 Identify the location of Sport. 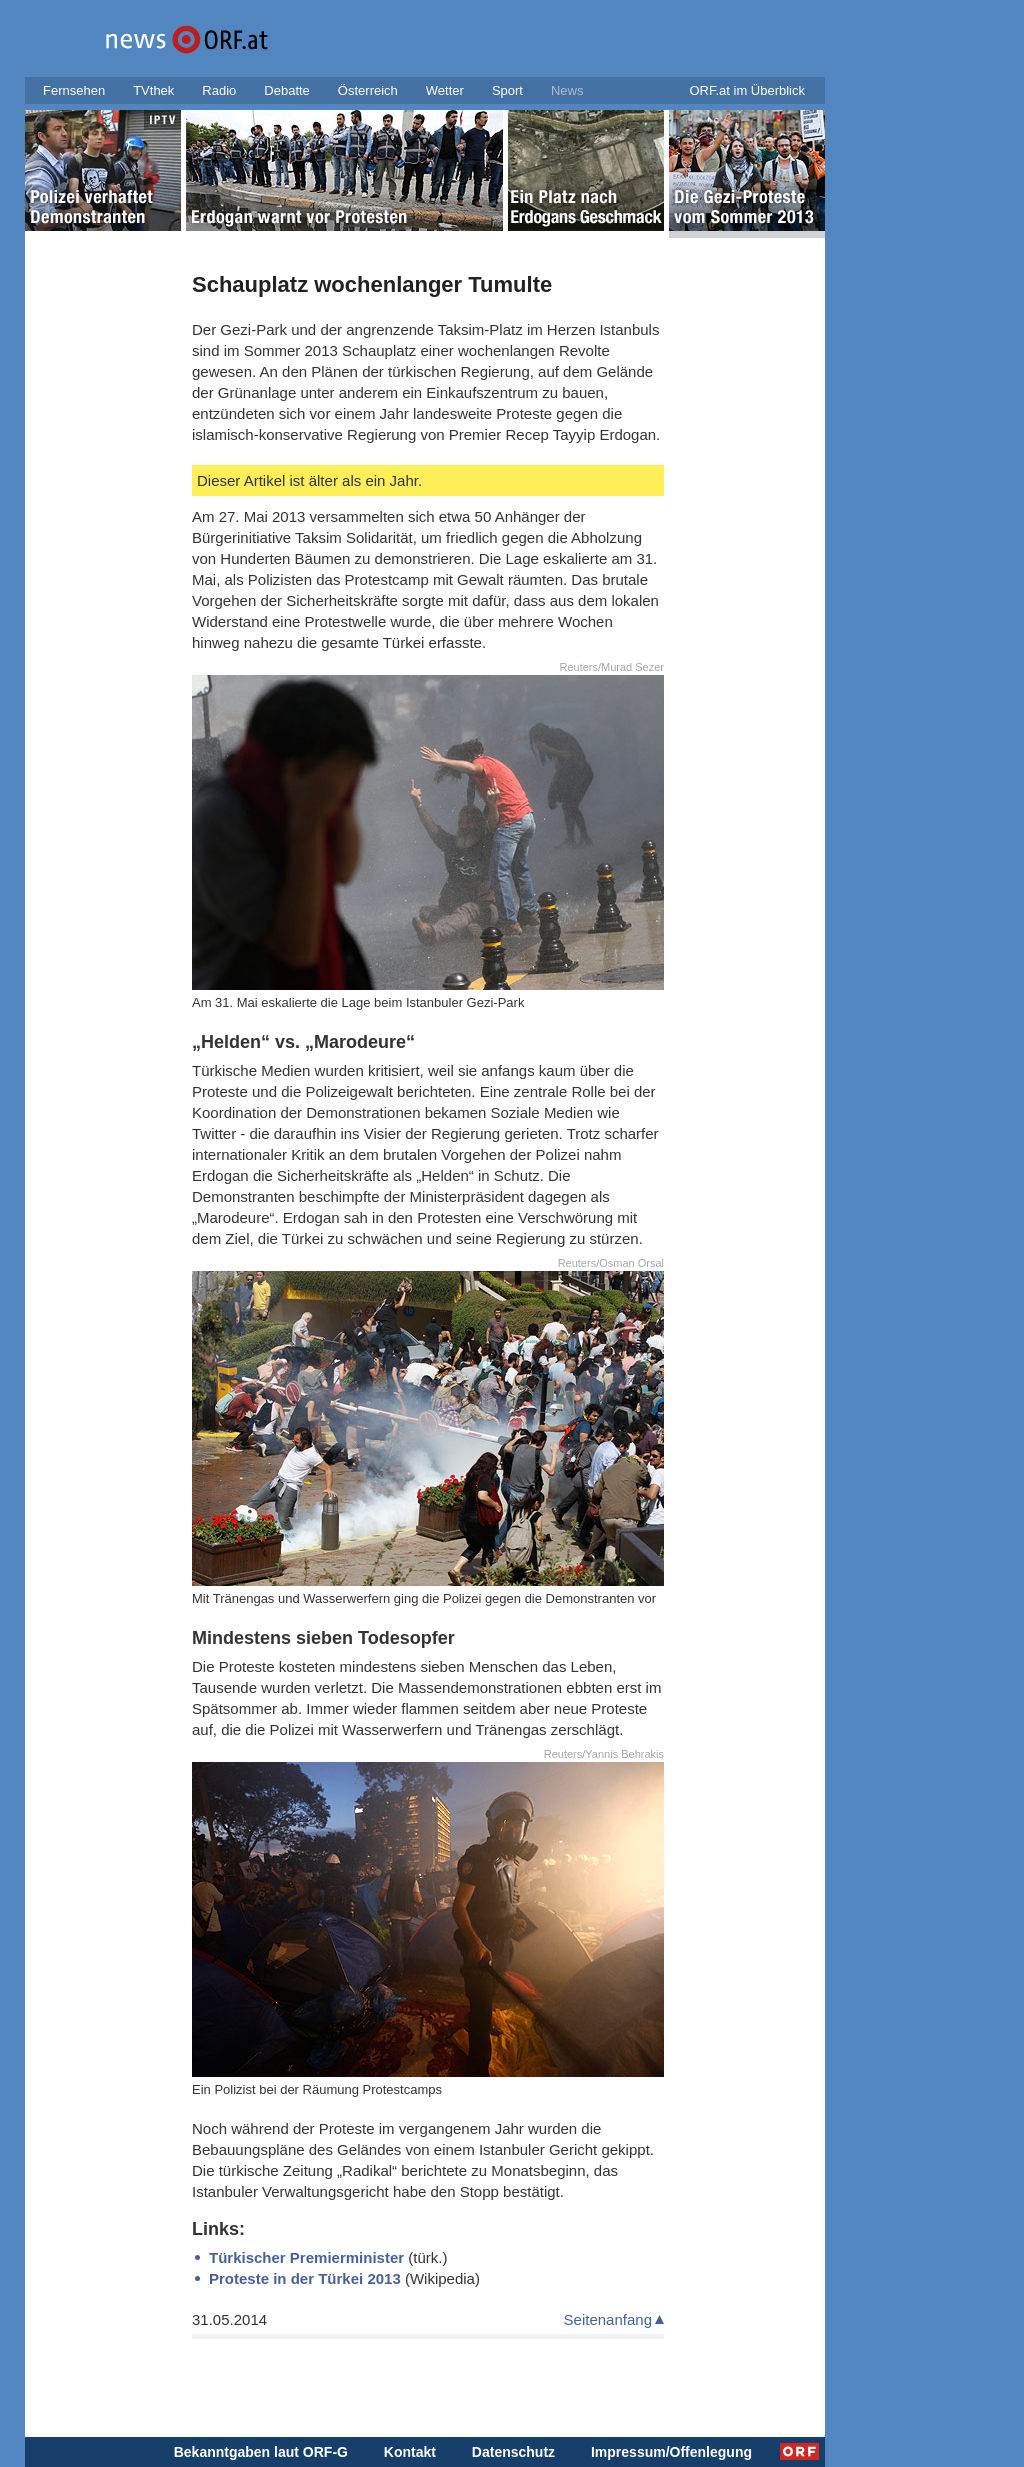
(507, 90).